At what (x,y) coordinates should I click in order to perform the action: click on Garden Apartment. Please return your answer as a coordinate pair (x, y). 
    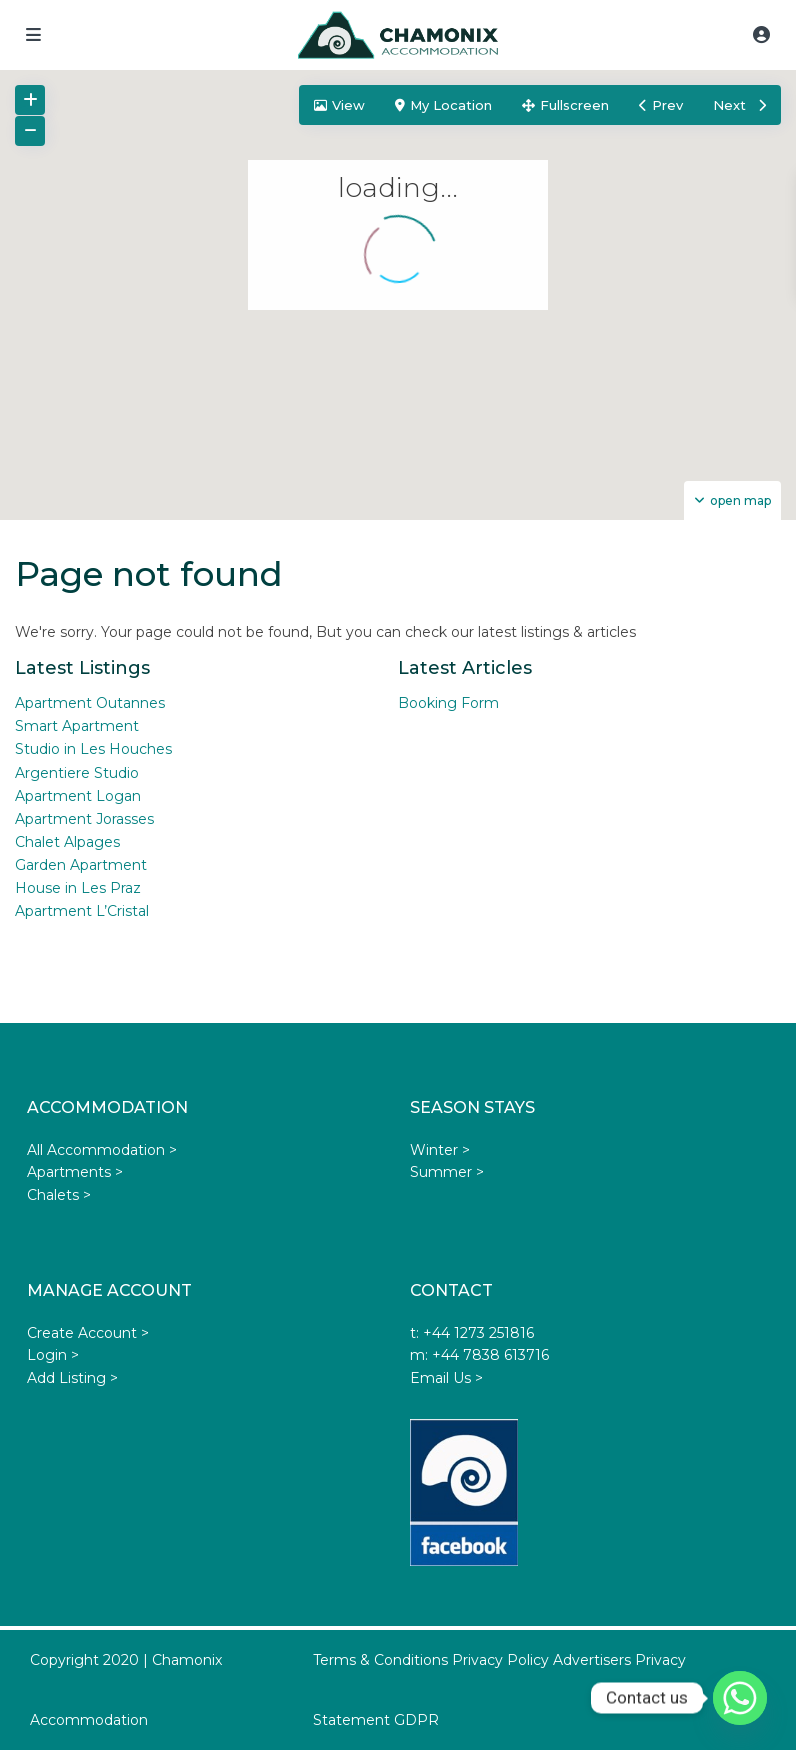
    Looking at the image, I should click on (81, 865).